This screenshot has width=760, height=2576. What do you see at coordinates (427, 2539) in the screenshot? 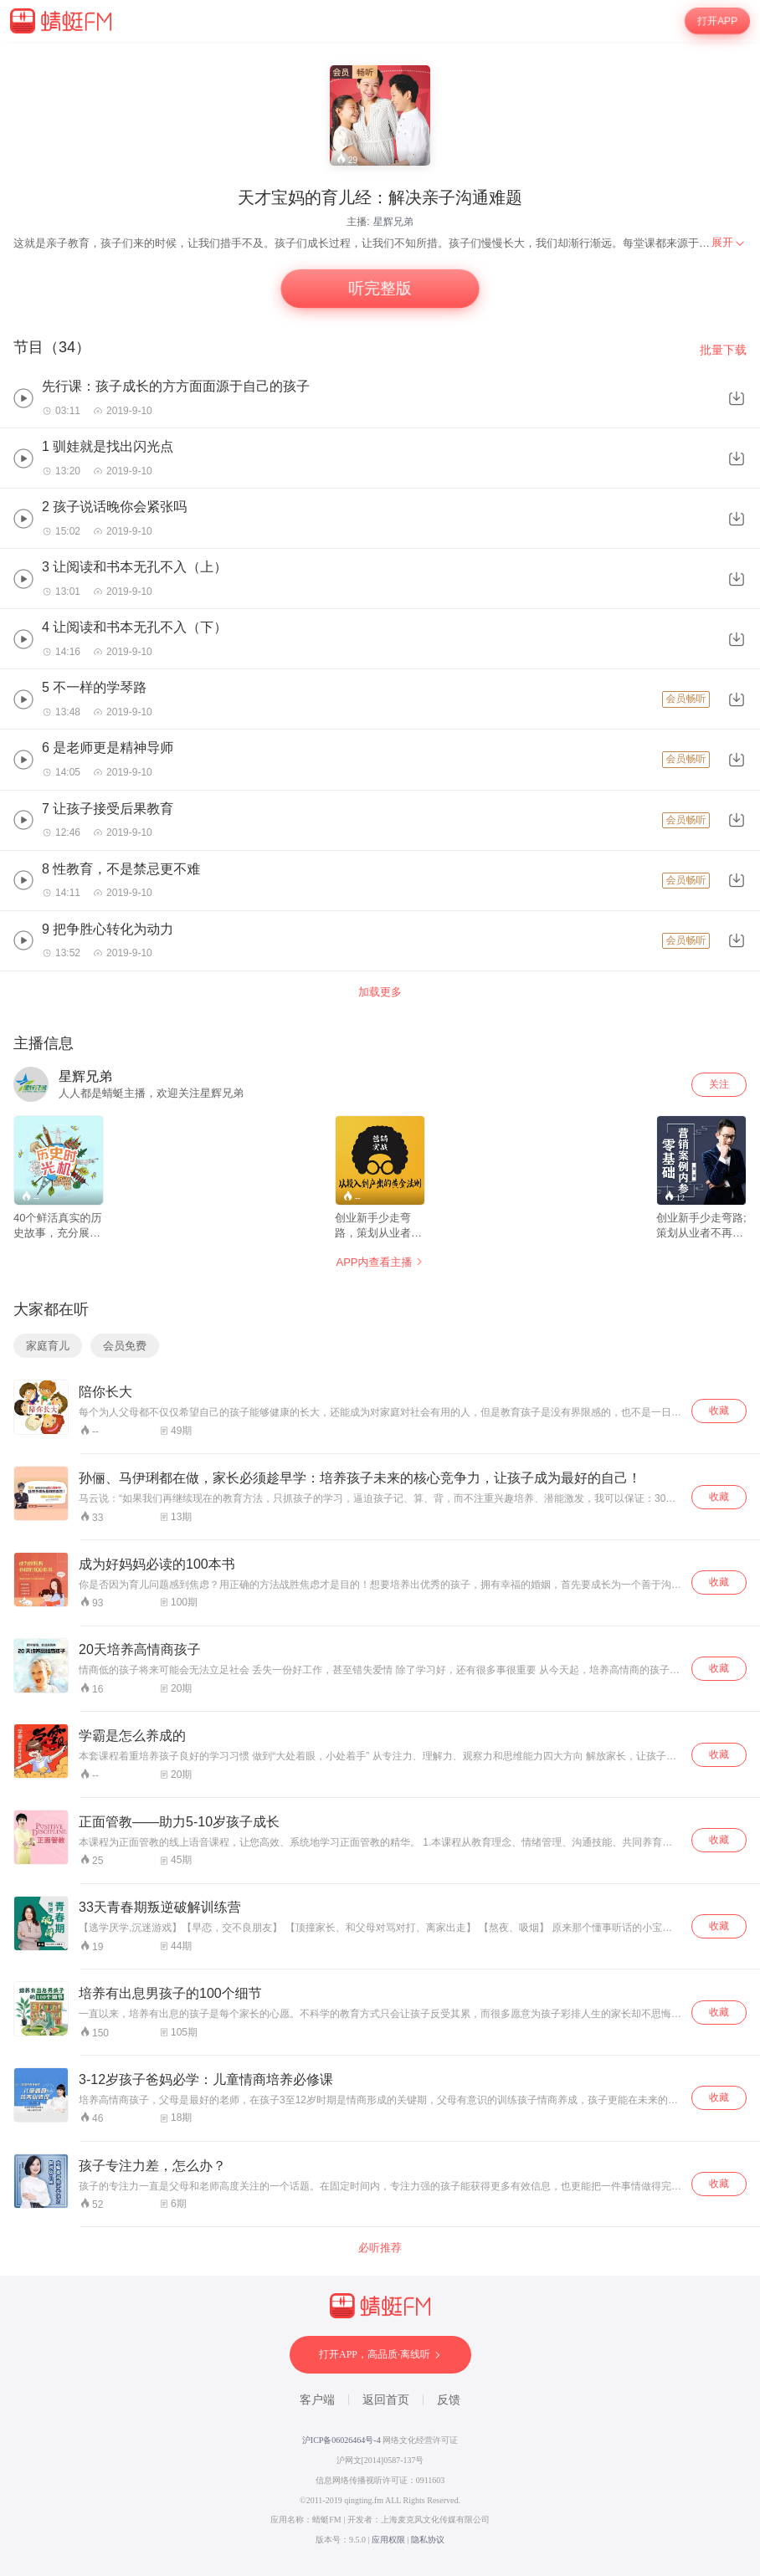
I see `隐私协议` at bounding box center [427, 2539].